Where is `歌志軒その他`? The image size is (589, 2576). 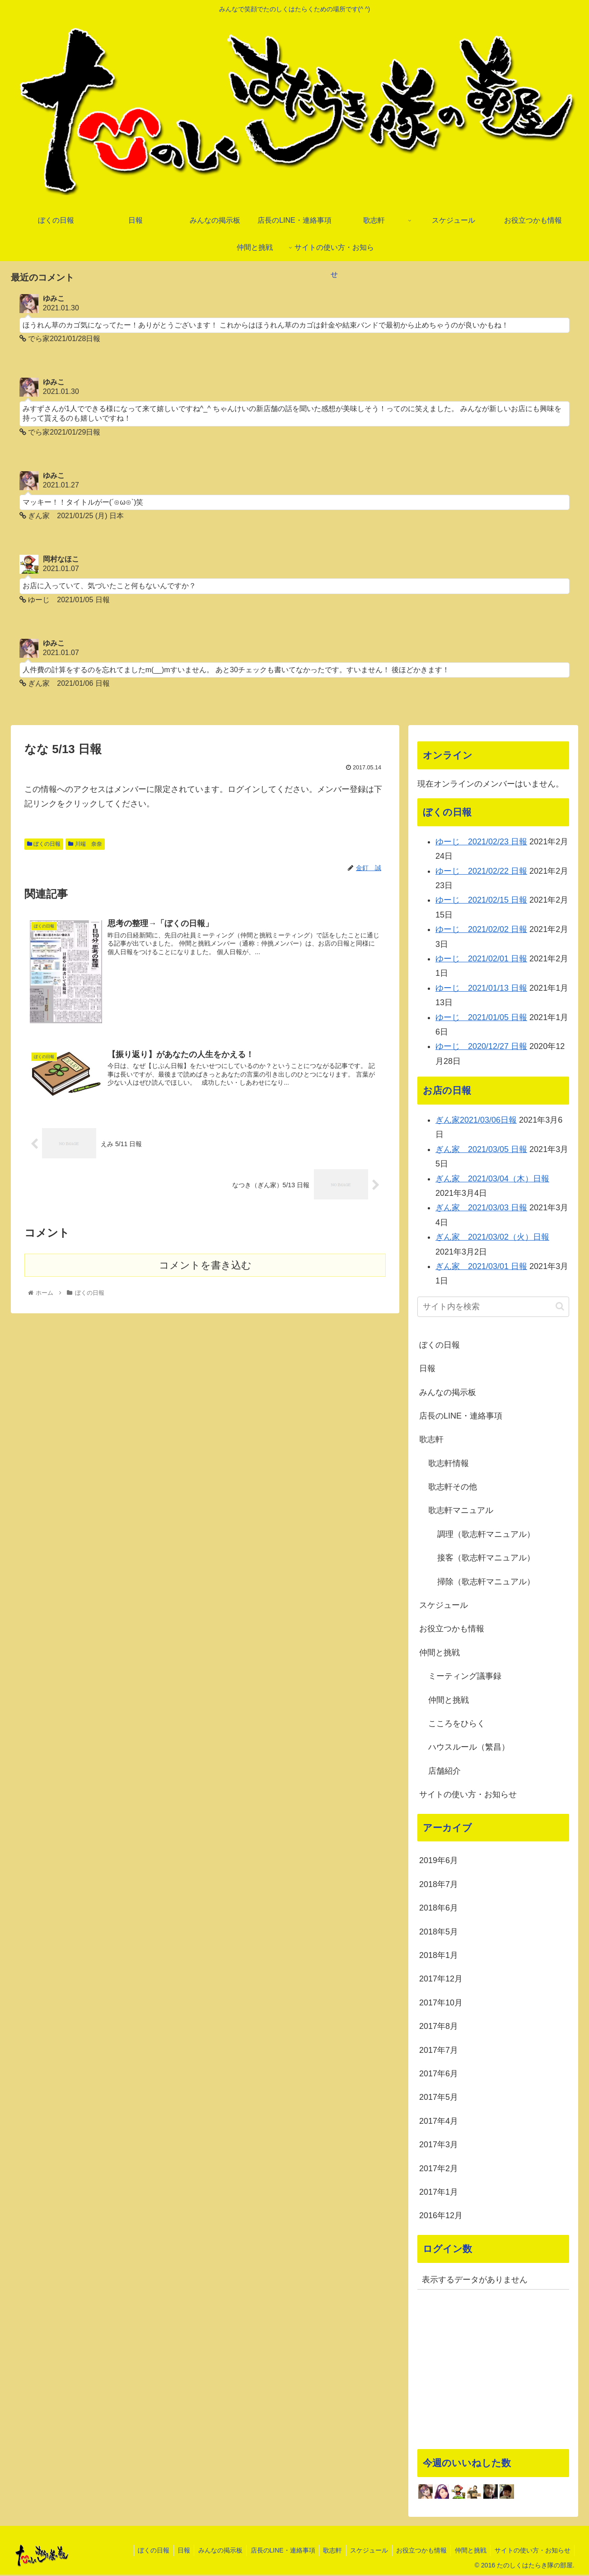
歌志軒その他 is located at coordinates (452, 1487).